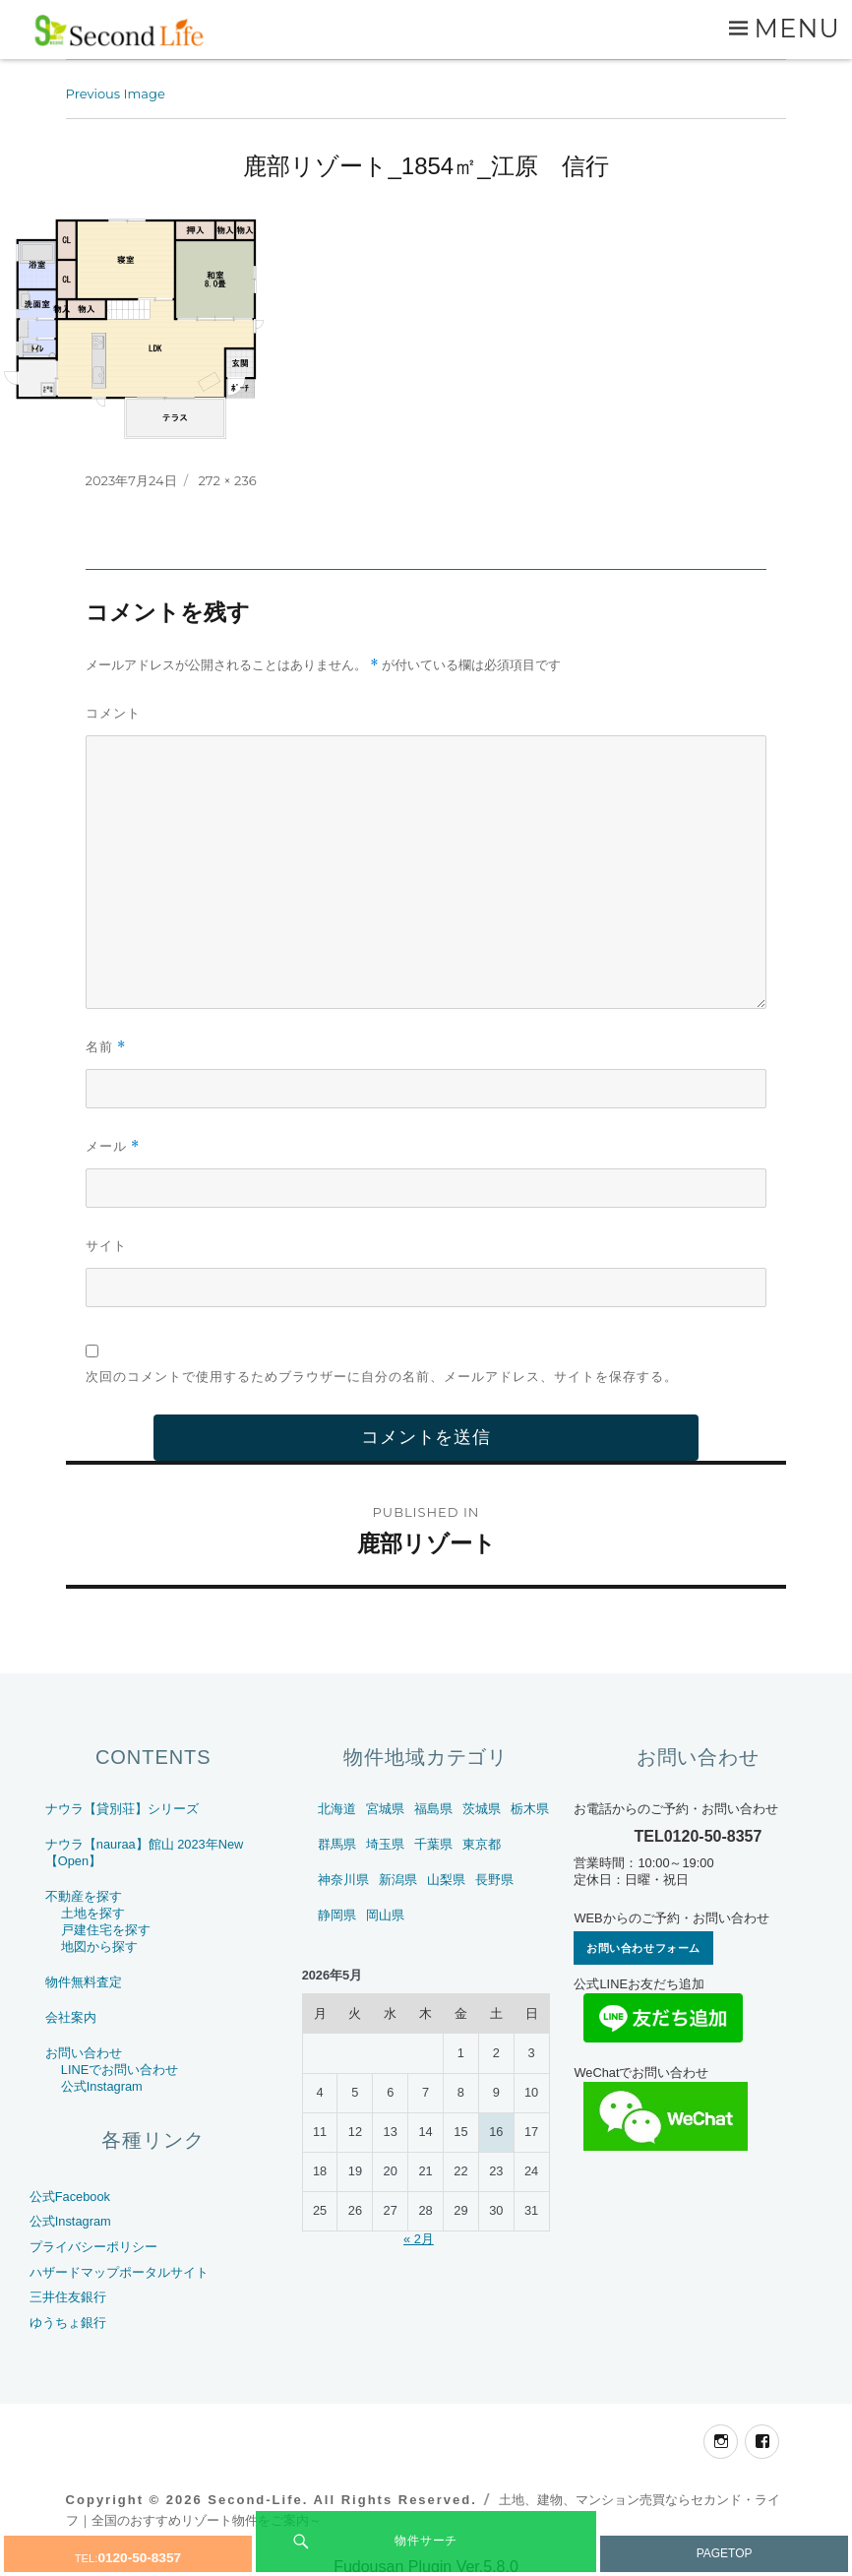 The image size is (852, 2576). Describe the element at coordinates (102, 2086) in the screenshot. I see `公式Instagram` at that location.